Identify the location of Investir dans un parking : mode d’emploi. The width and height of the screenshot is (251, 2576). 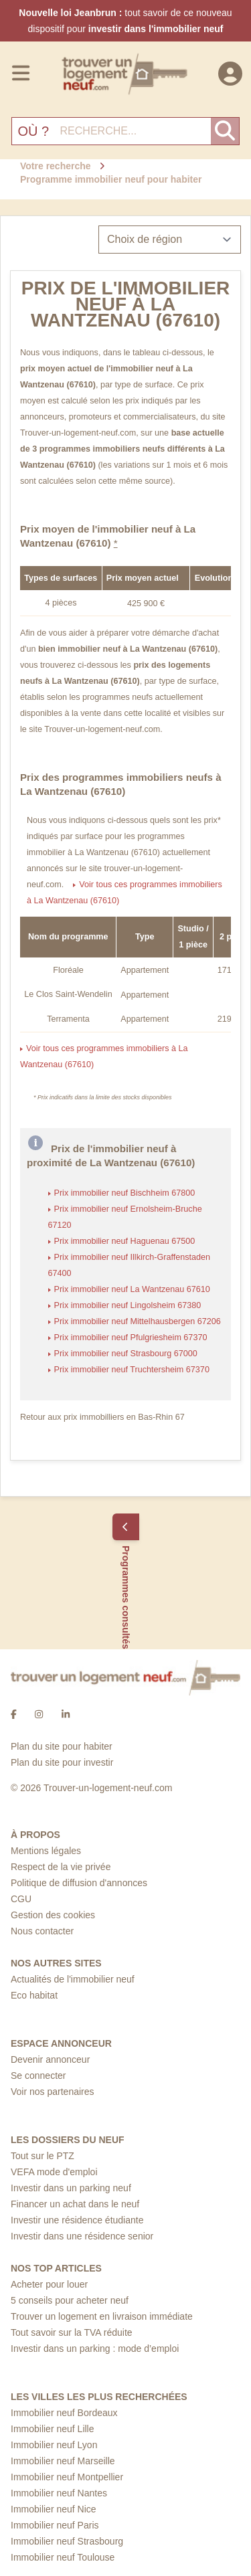
(95, 2348).